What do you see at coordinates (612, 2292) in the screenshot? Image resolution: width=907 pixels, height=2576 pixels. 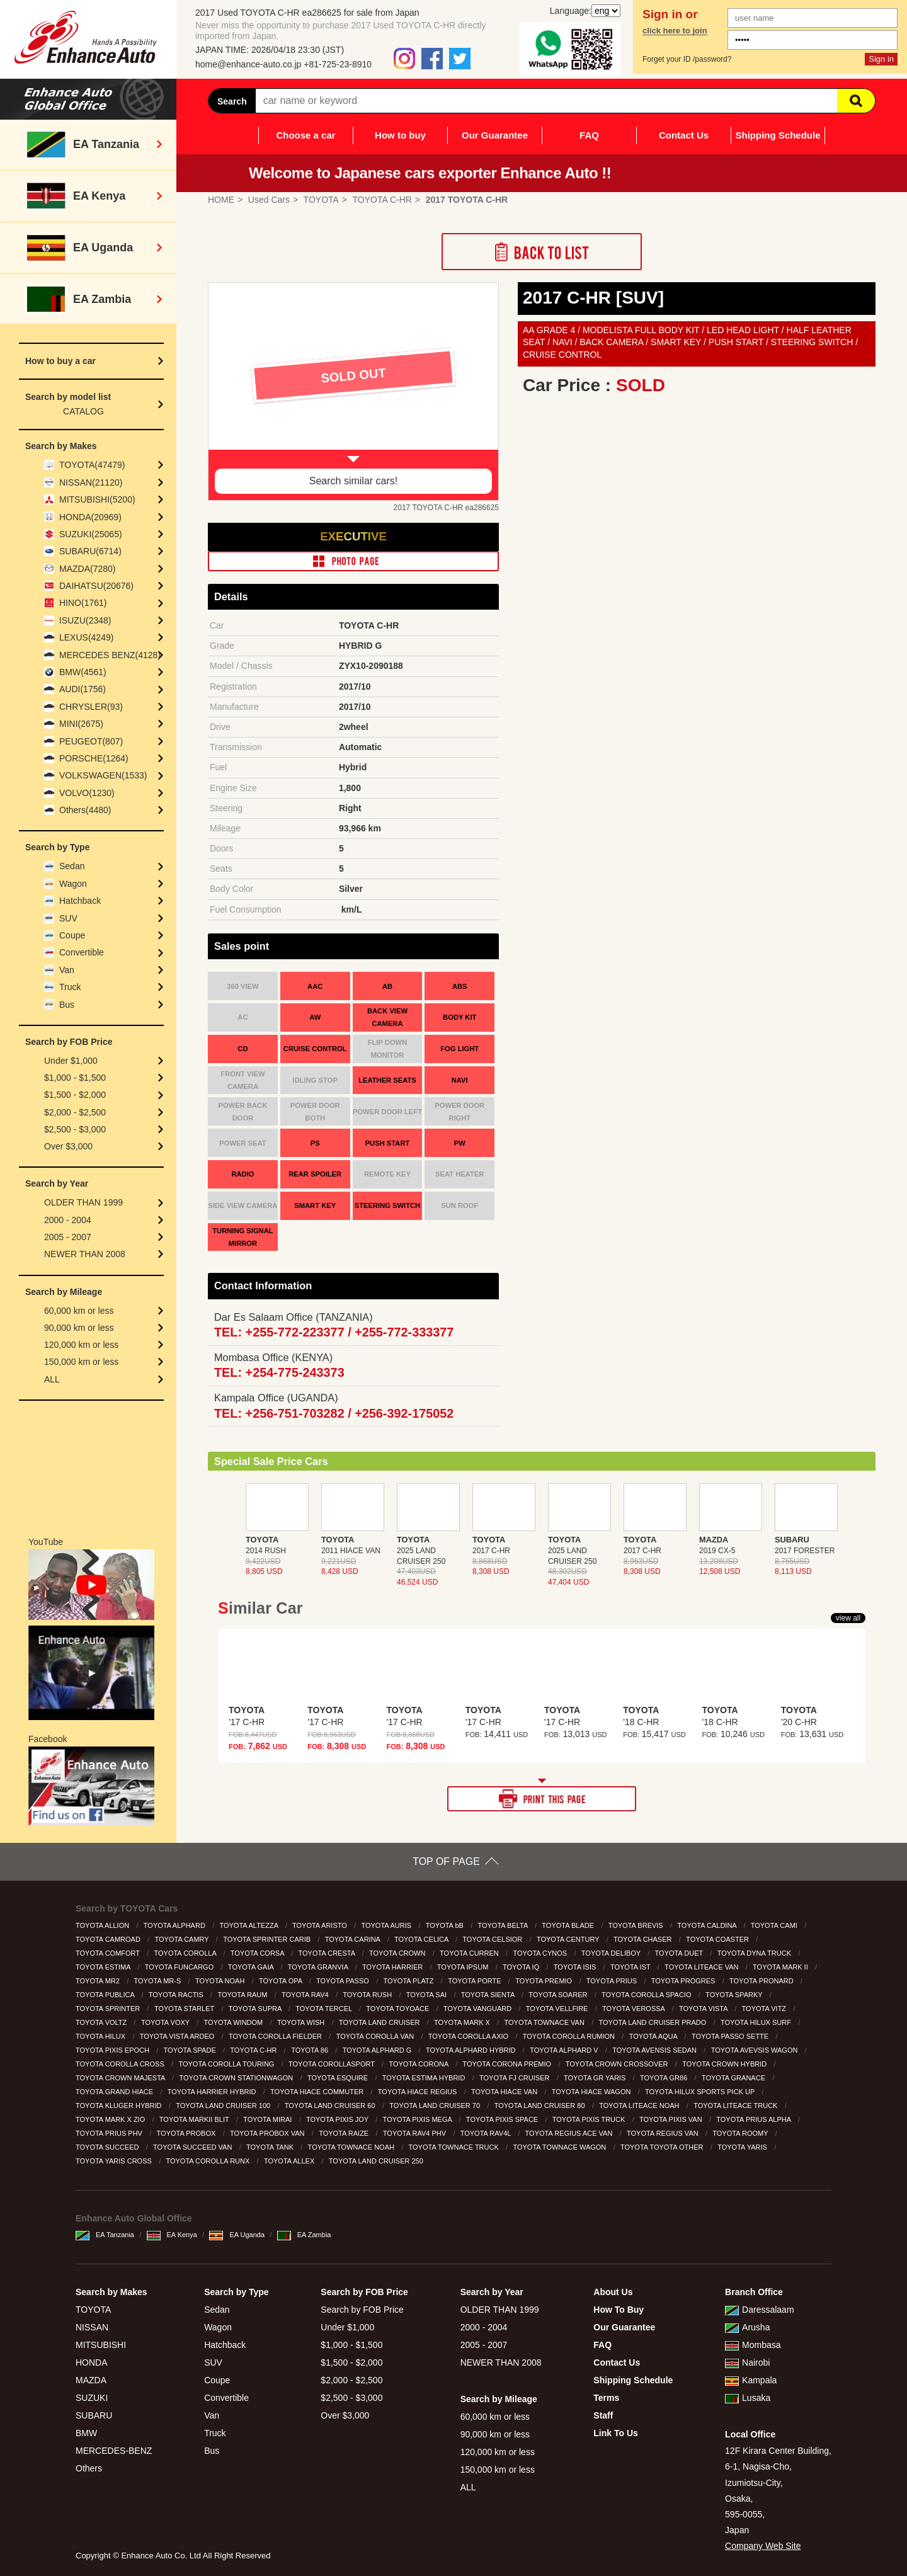 I see `About Us` at bounding box center [612, 2292].